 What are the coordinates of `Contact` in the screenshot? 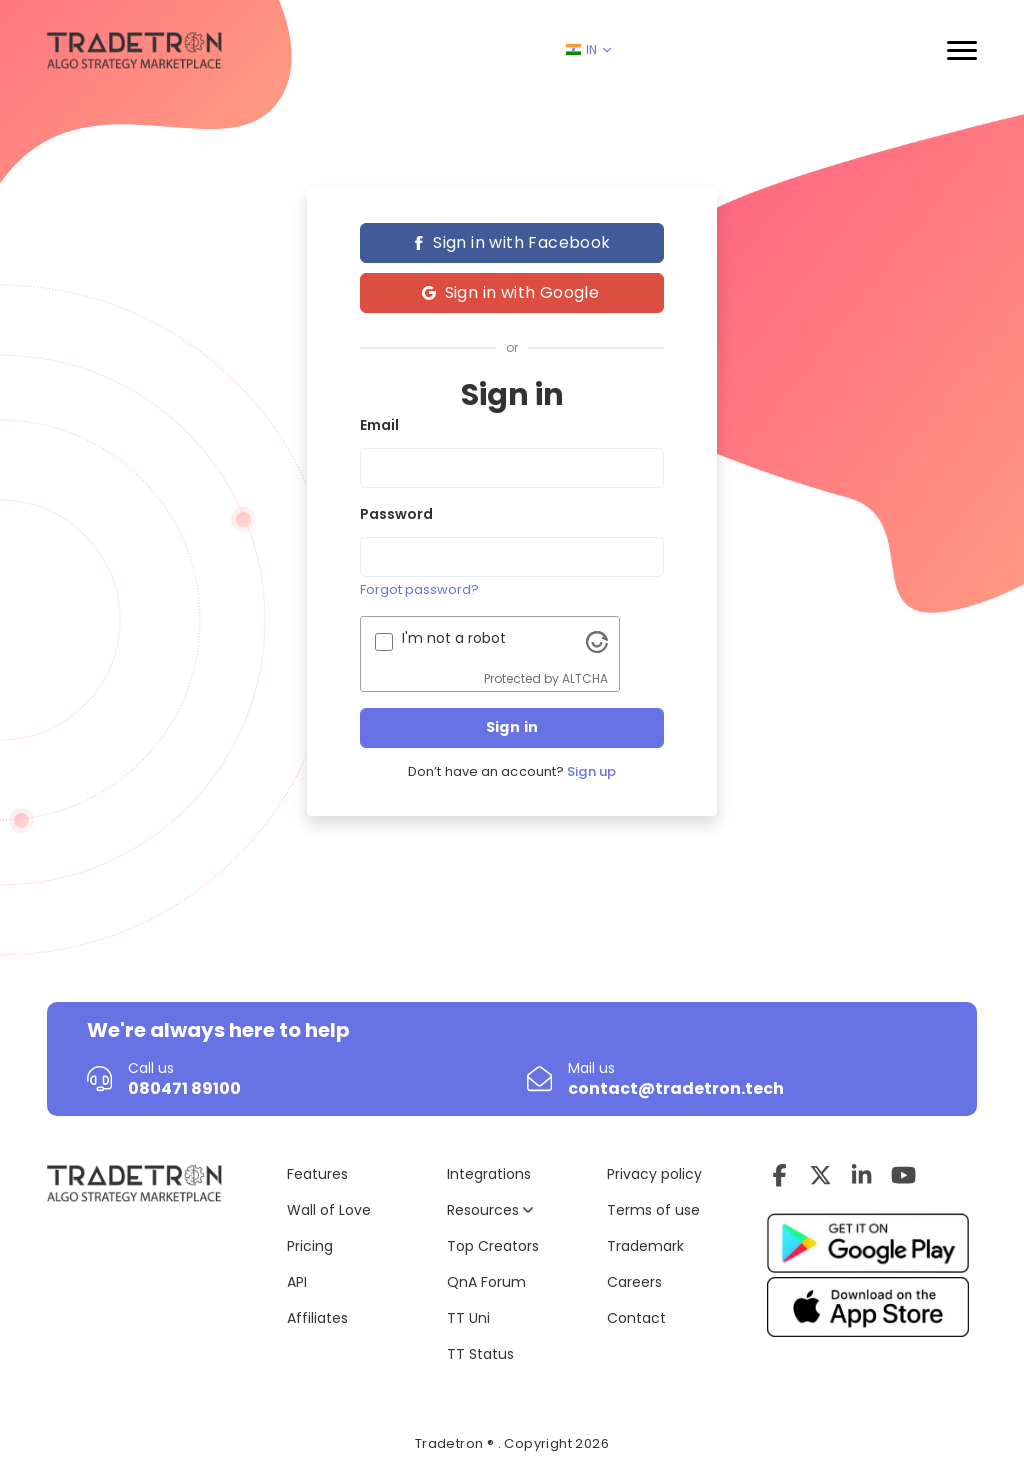 It's located at (636, 1318).